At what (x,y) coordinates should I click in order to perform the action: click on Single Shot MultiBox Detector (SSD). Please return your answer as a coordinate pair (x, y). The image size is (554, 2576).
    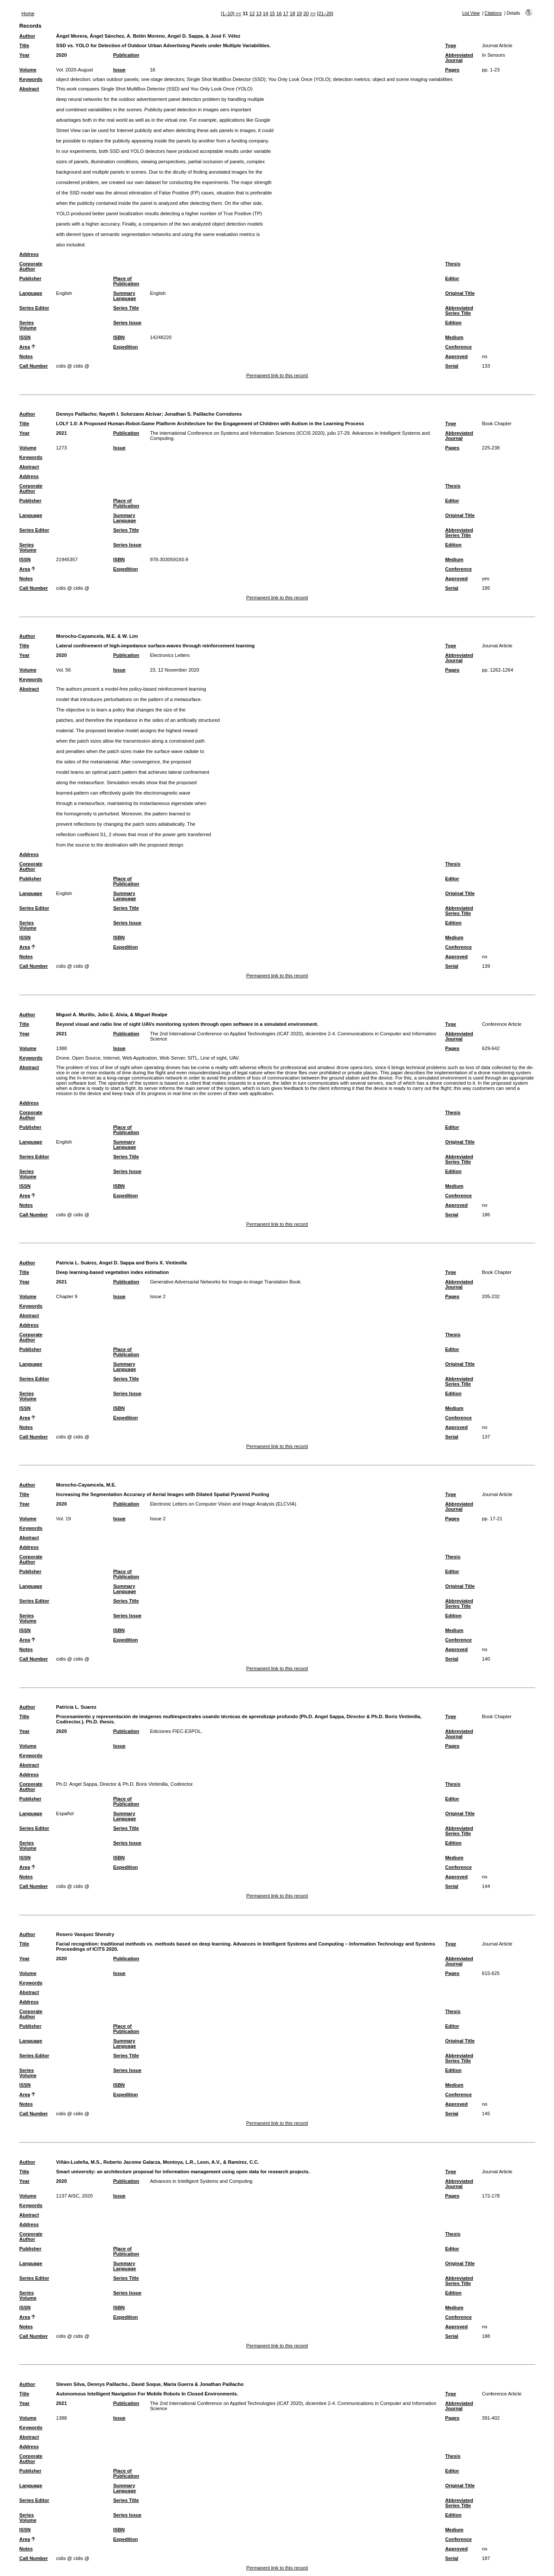
    Looking at the image, I should click on (226, 79).